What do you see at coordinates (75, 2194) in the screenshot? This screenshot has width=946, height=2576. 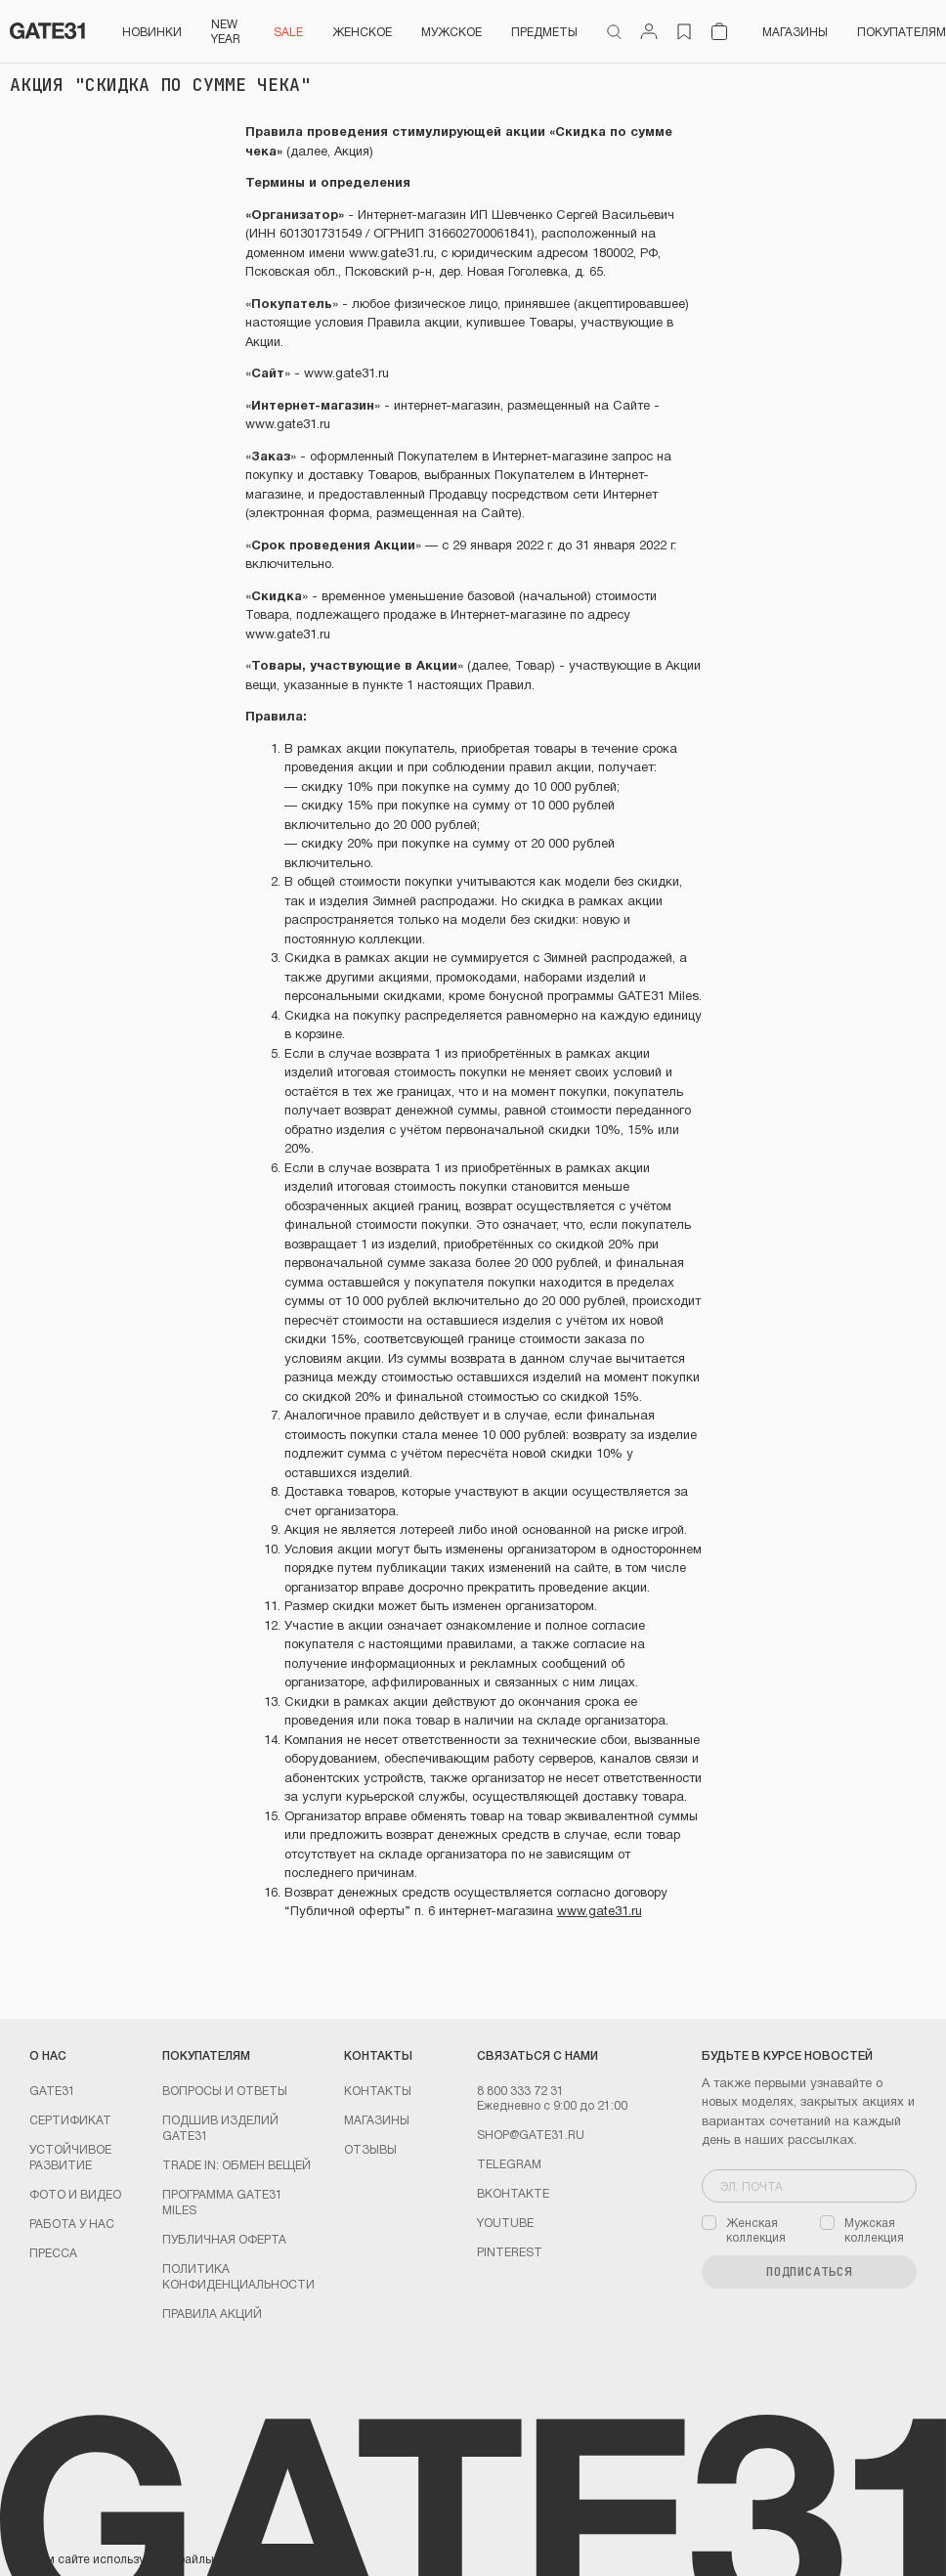 I see `Фото и видео` at bounding box center [75, 2194].